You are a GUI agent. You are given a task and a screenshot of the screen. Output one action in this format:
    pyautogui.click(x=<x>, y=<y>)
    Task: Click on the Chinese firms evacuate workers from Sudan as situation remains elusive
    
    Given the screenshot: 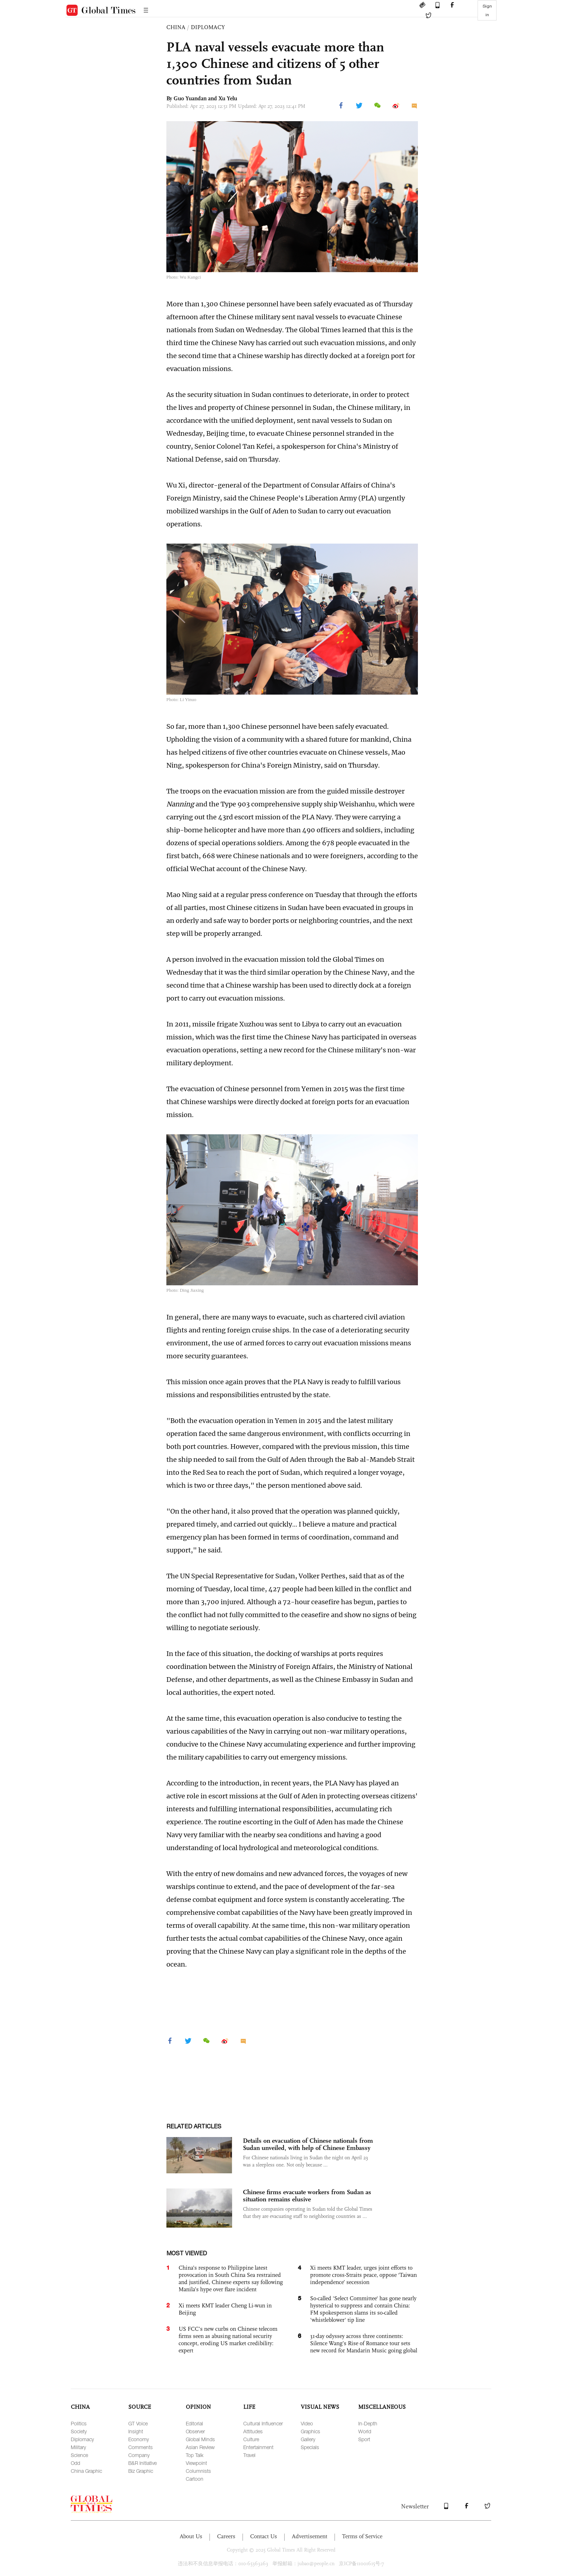 What is the action you would take?
    pyautogui.click(x=307, y=2195)
    